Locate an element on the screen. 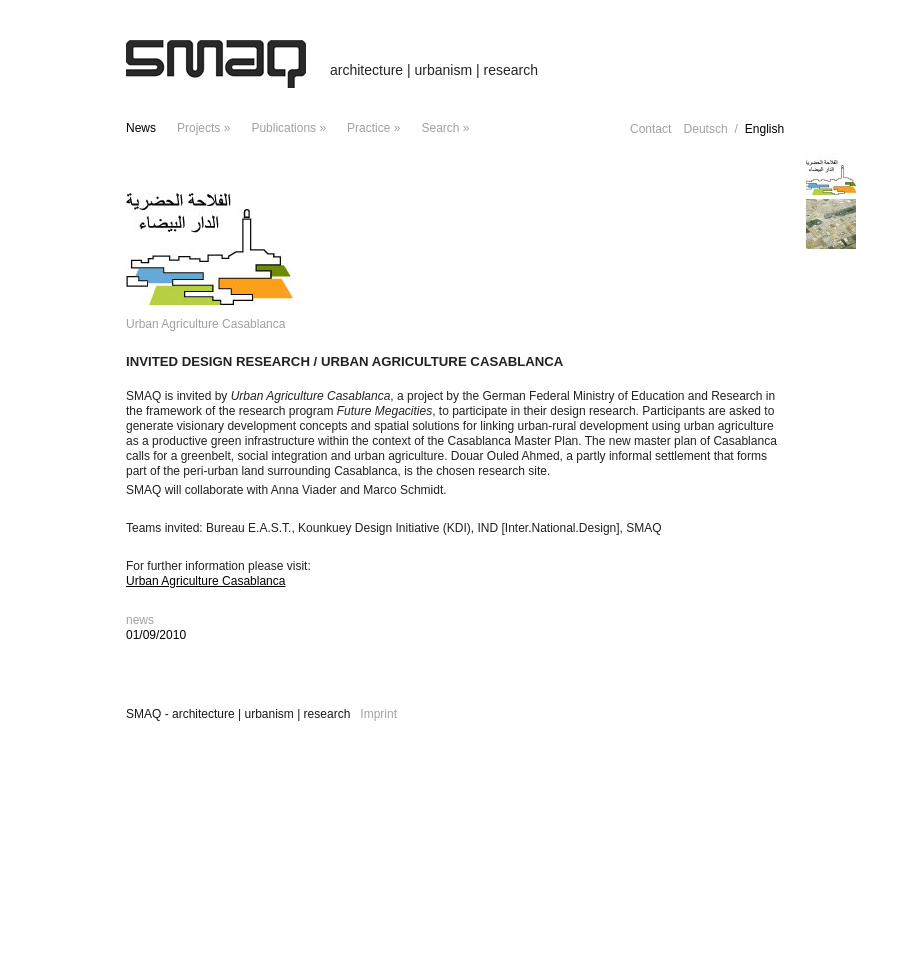 Image resolution: width=922 pixels, height=971 pixels. architecture | urbanism | research is located at coordinates (434, 70).